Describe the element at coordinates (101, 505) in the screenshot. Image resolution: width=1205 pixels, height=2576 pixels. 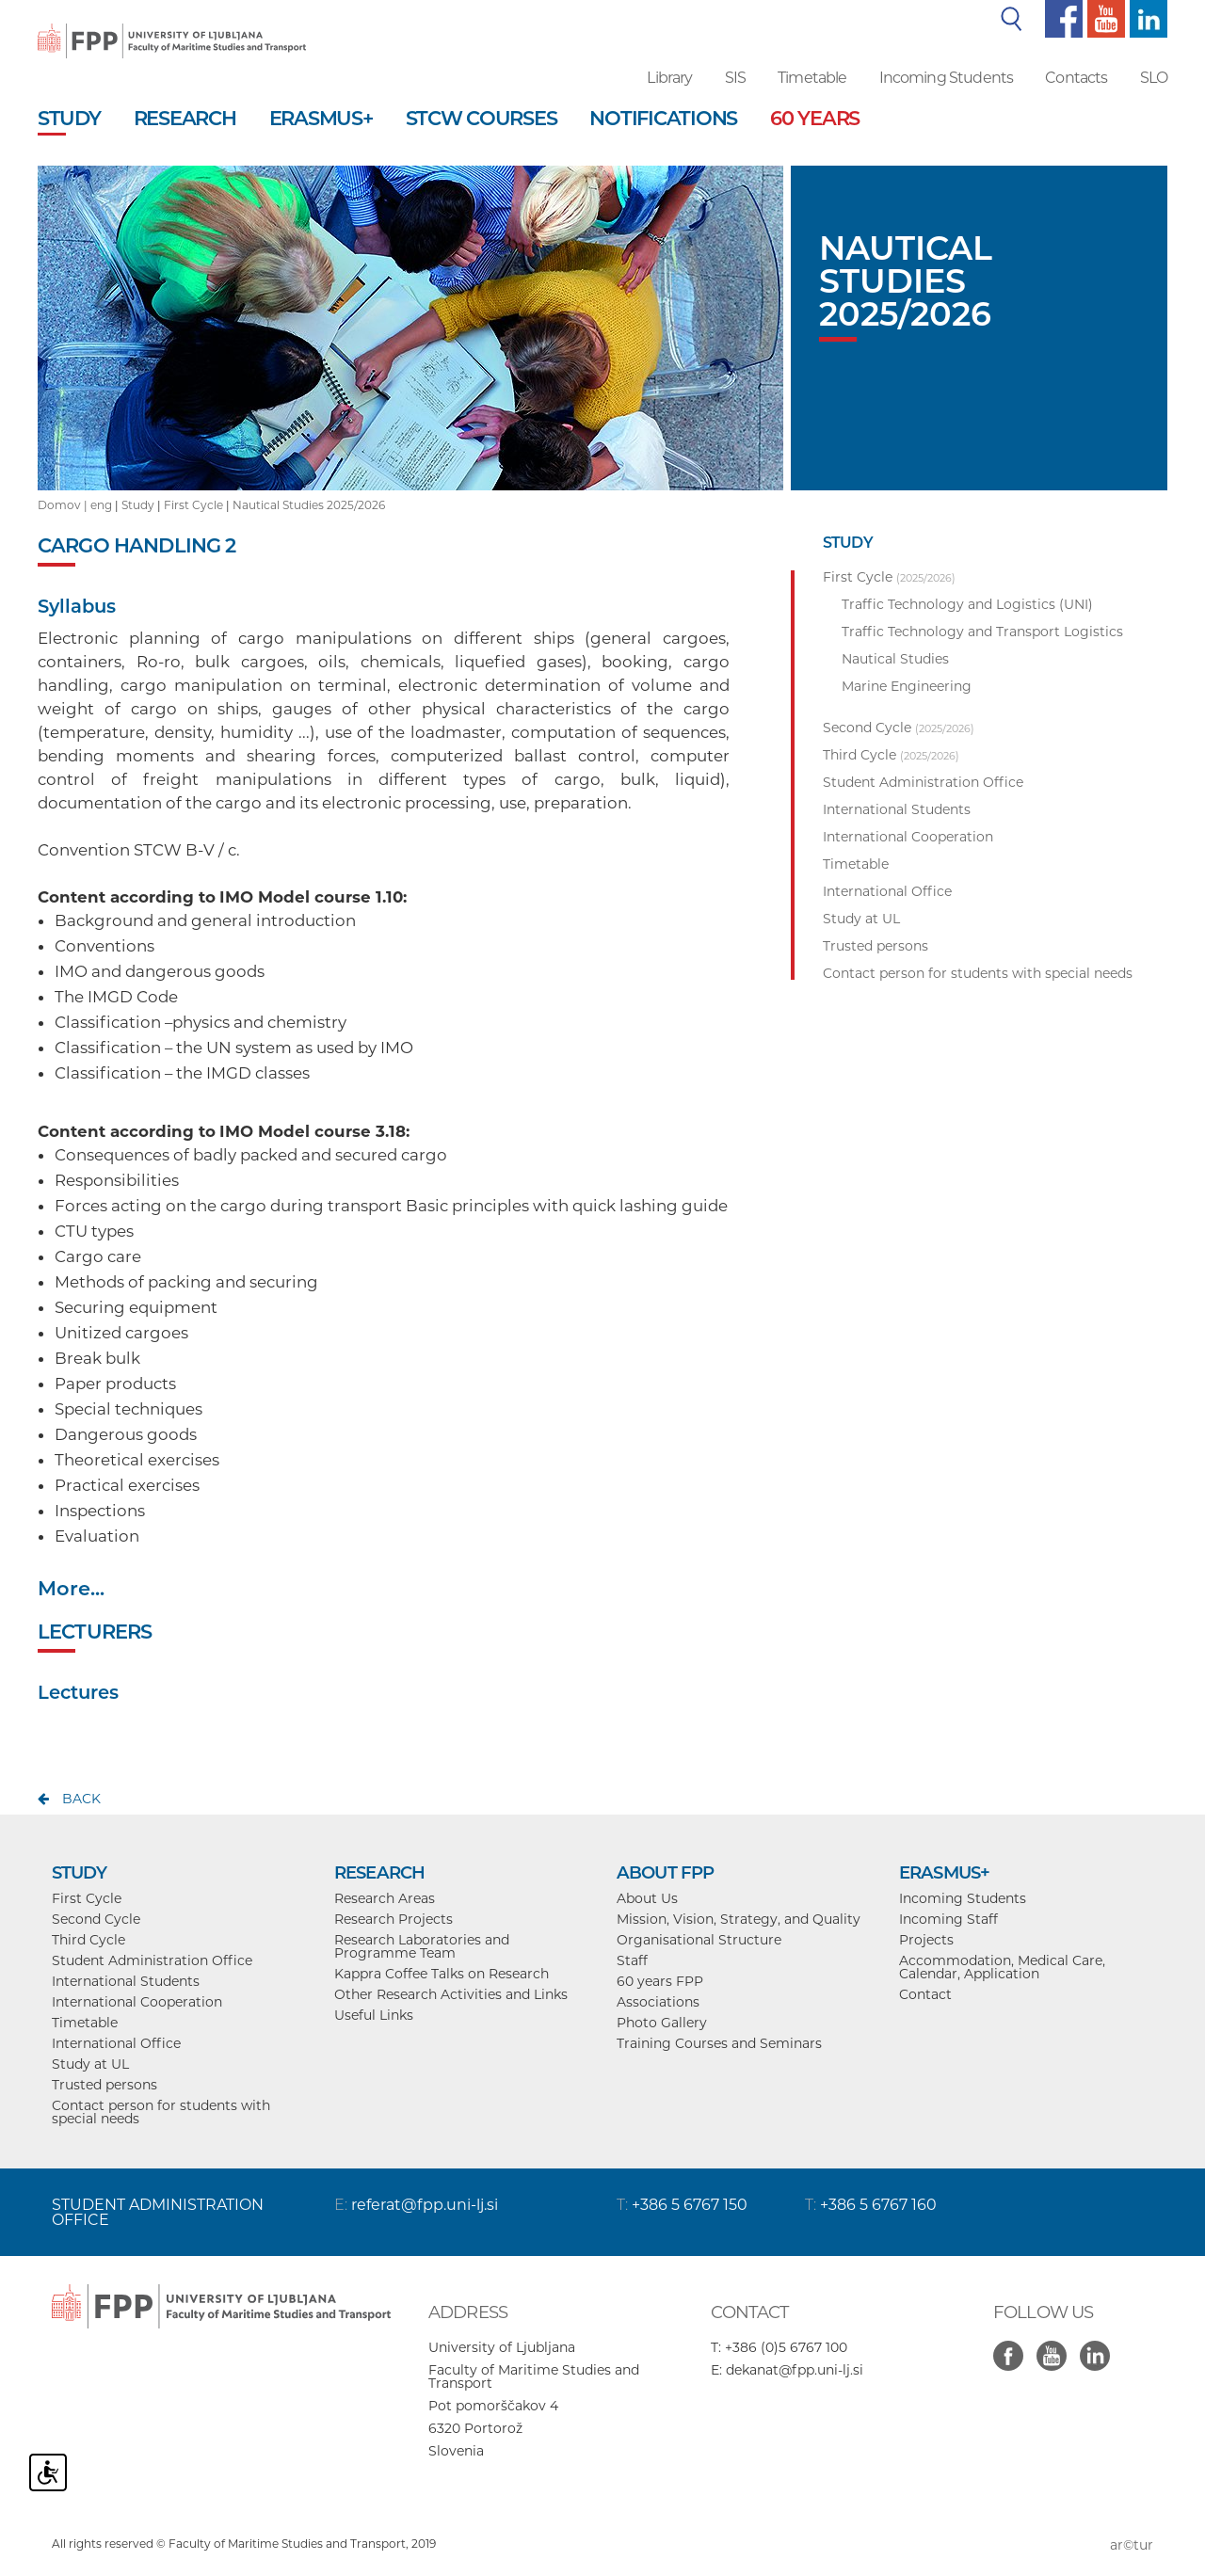
I see `eng` at that location.